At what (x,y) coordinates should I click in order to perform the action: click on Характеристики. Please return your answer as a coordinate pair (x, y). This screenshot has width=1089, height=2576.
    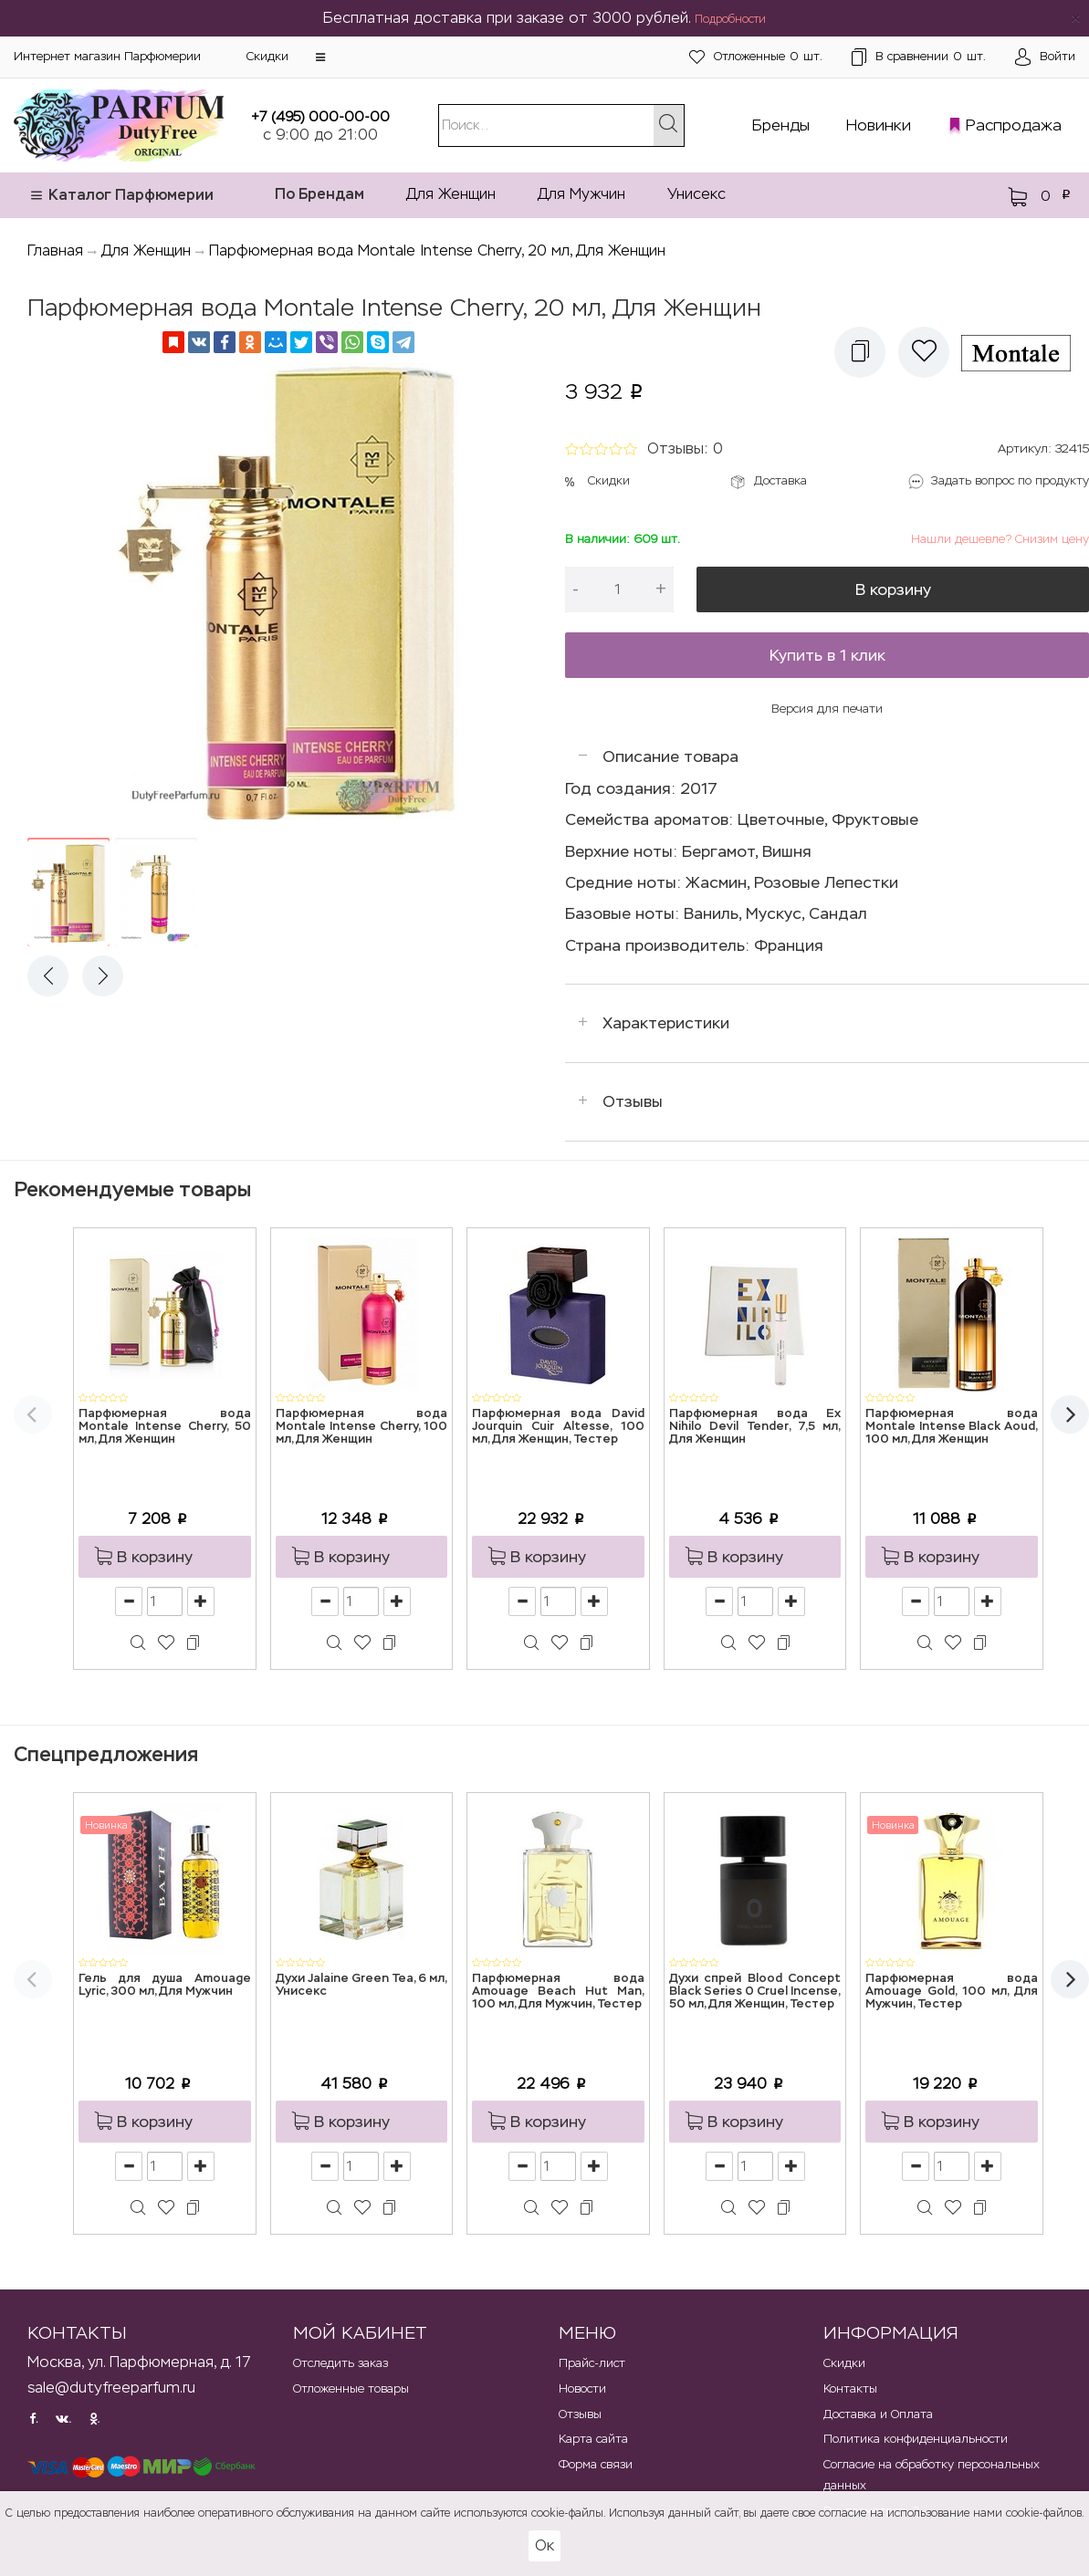
    Looking at the image, I should click on (665, 1023).